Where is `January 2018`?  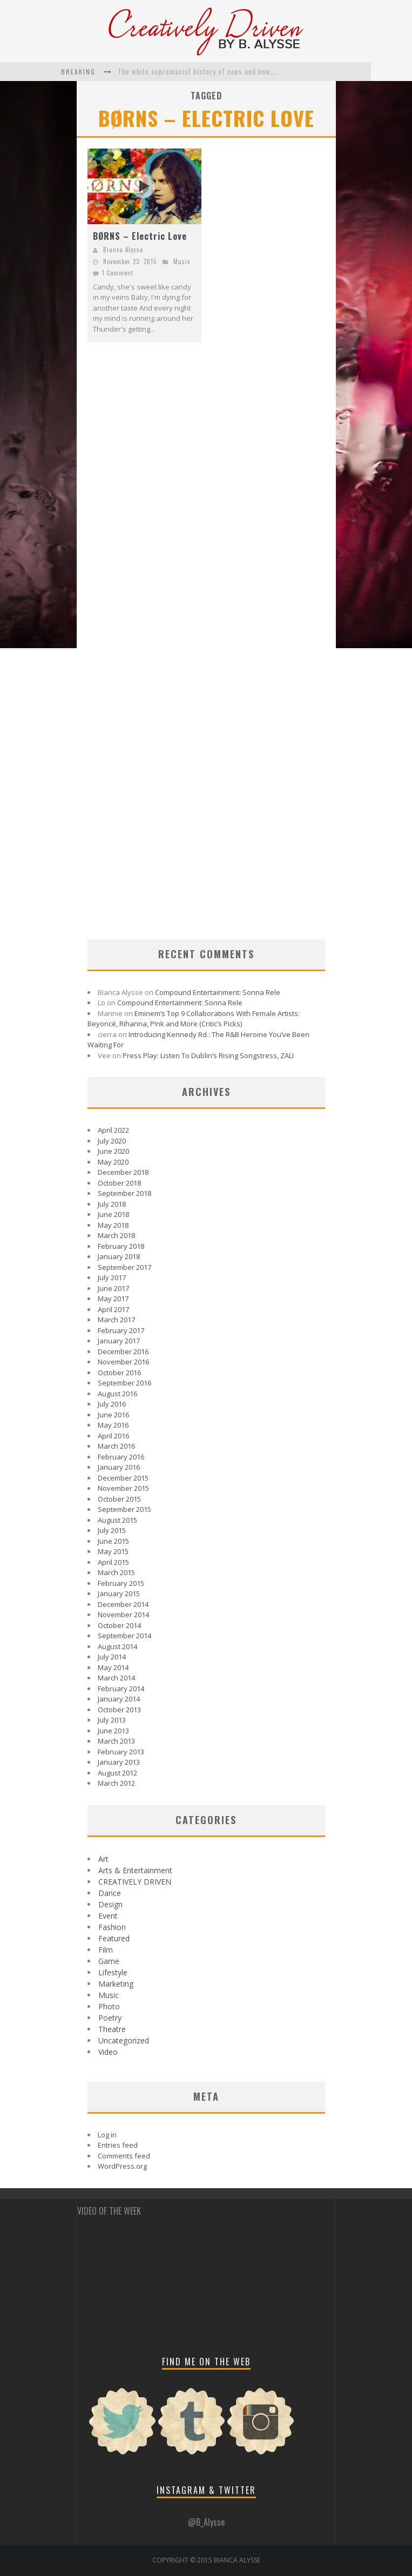 January 2018 is located at coordinates (119, 1256).